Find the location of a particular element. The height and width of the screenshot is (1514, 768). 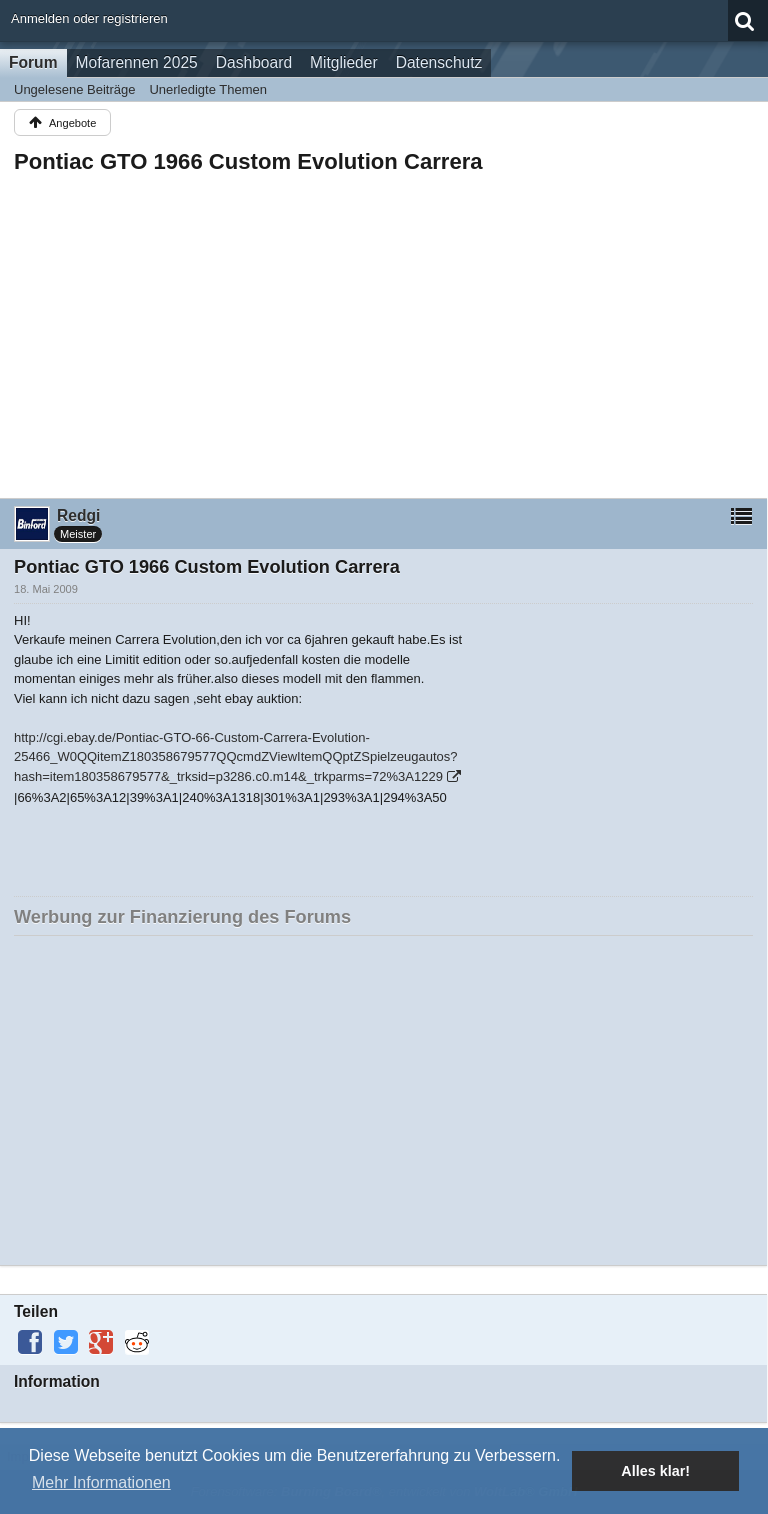

Mehr Informationen [button] is located at coordinates (101, 1482).